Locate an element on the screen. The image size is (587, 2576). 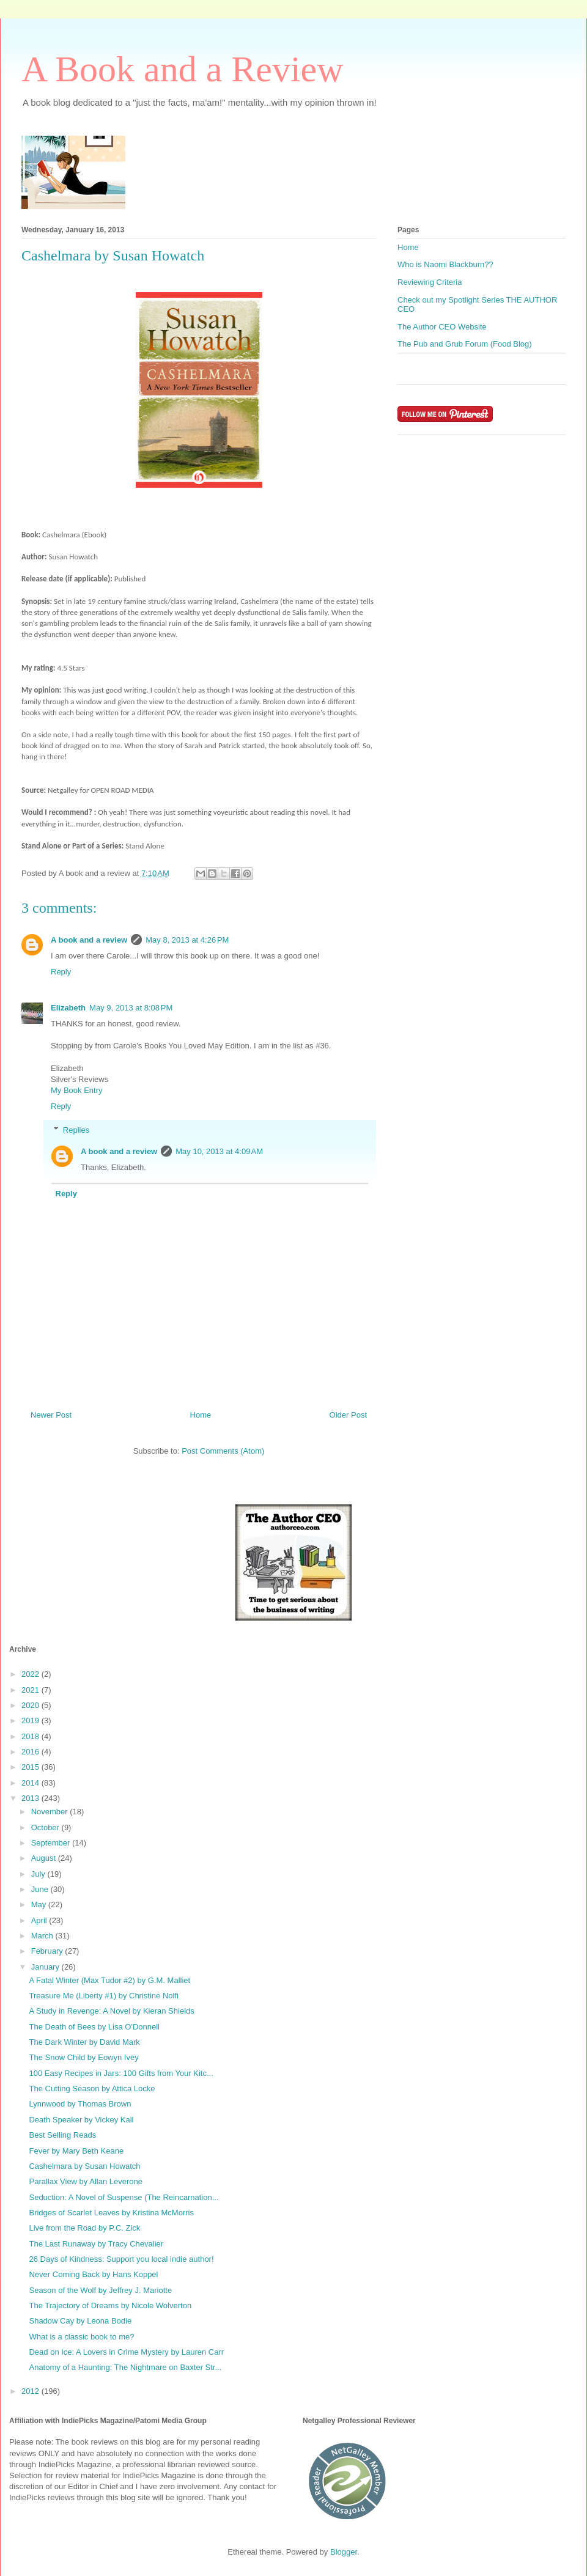
Replies is located at coordinates (76, 1130).